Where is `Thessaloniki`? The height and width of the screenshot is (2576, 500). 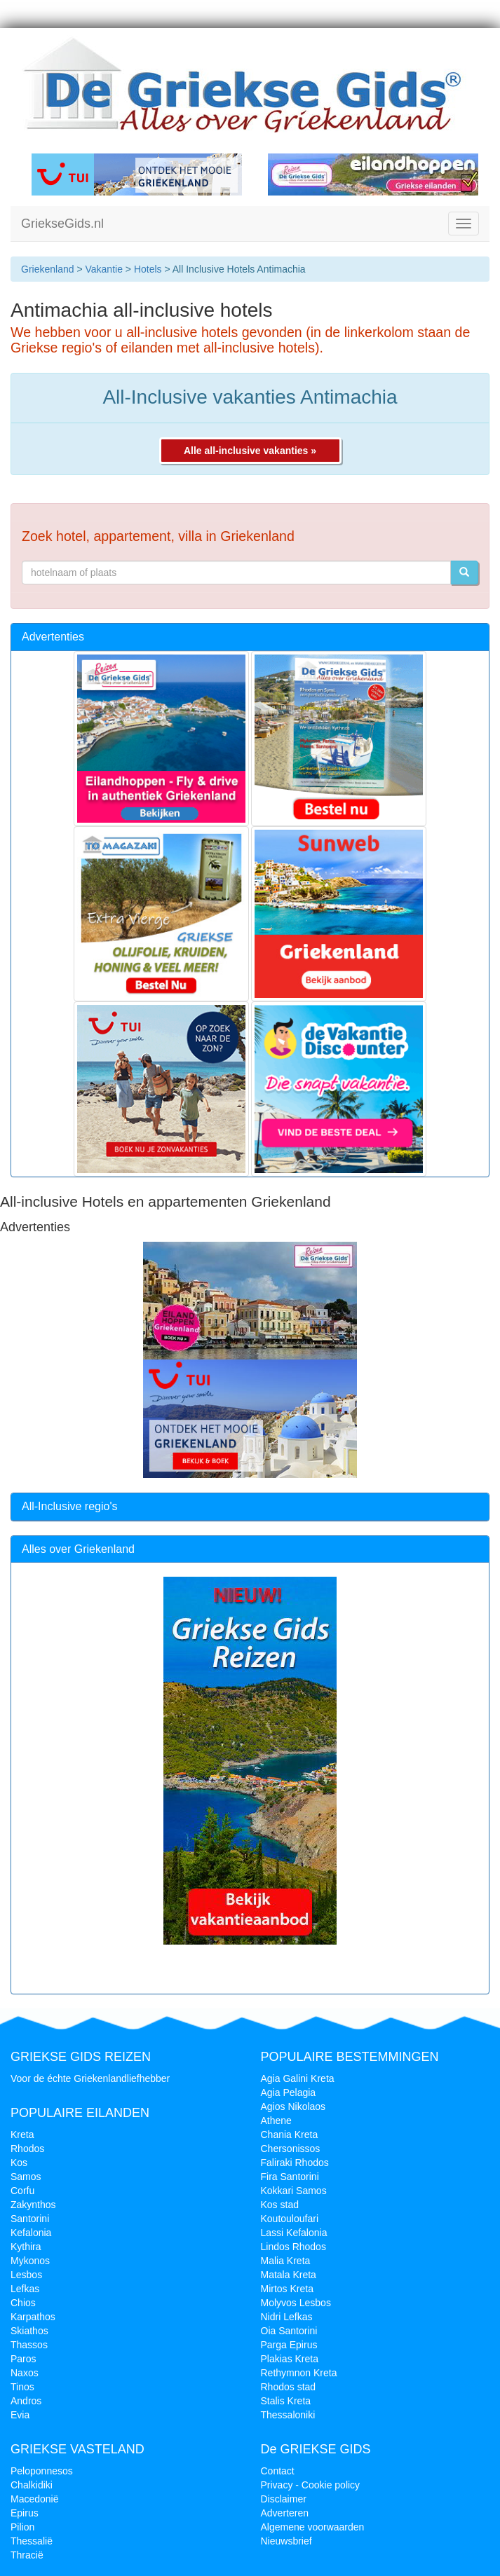
Thessaloniki is located at coordinates (288, 2414).